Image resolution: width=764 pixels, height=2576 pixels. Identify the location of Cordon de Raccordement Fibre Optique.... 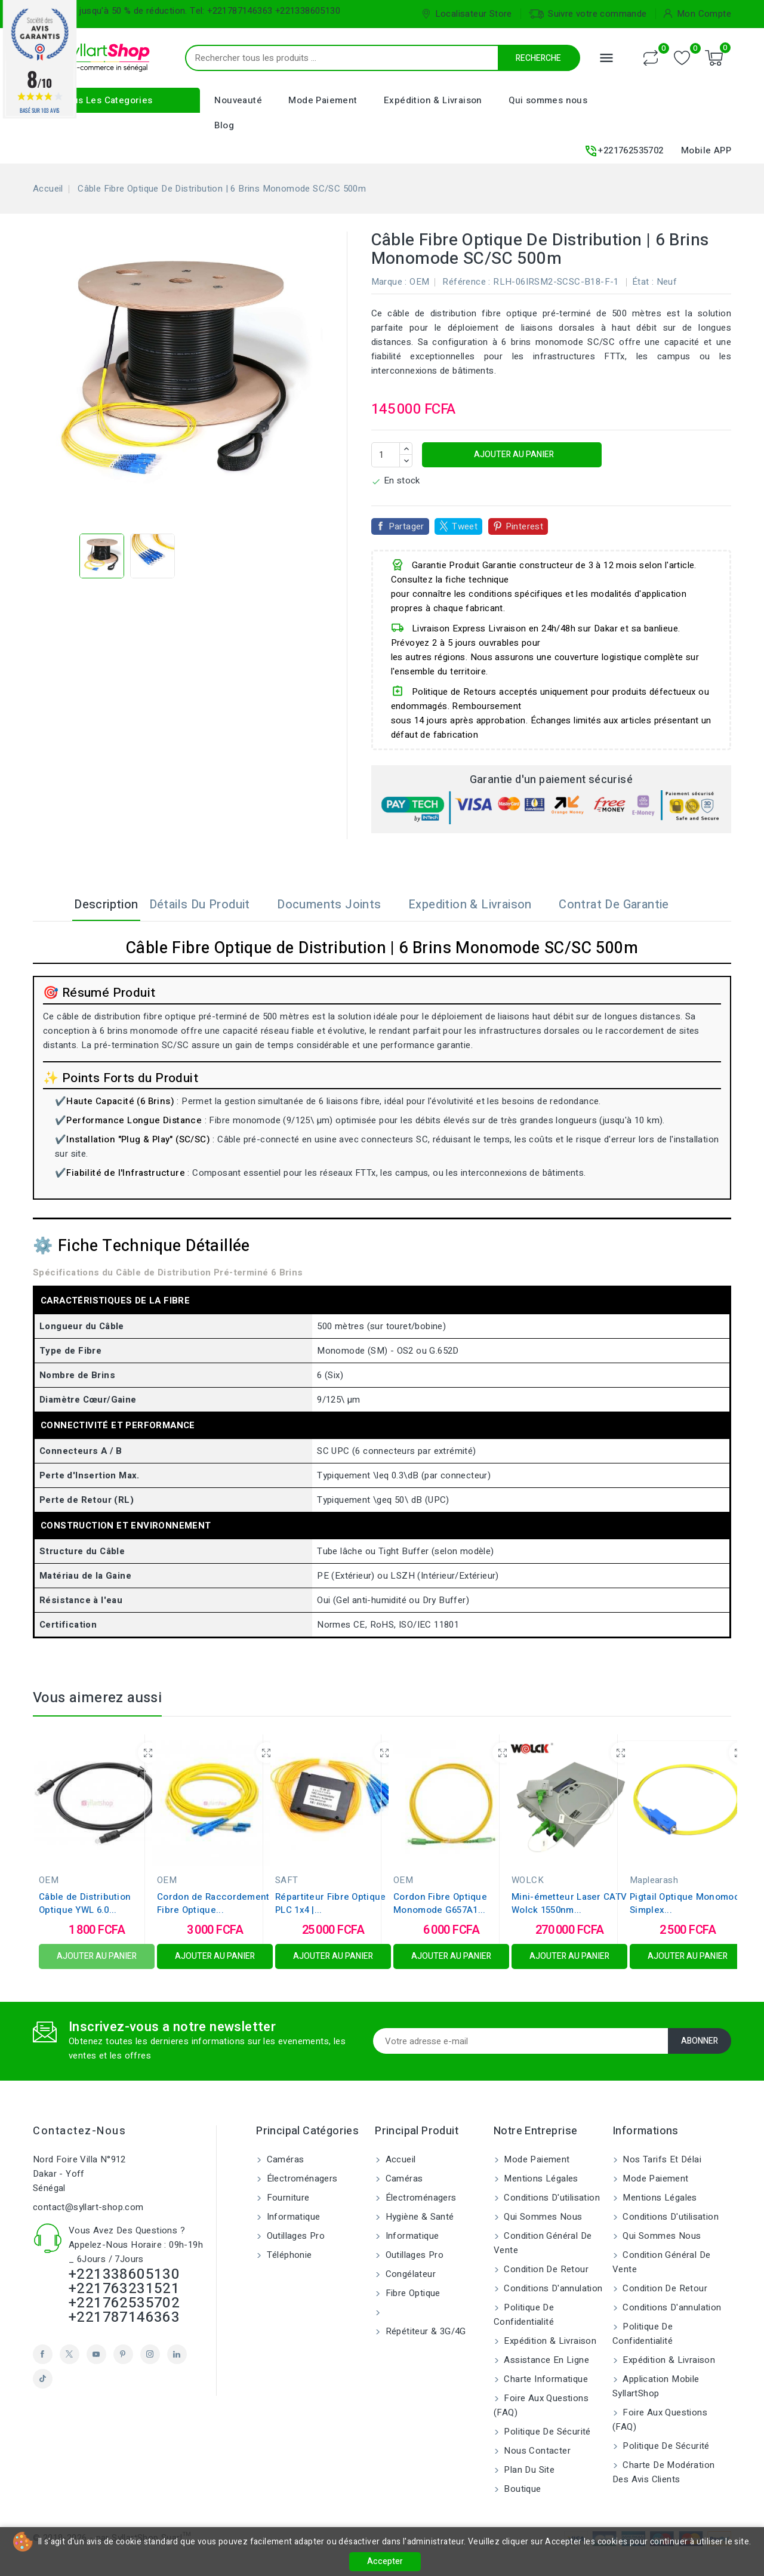
(213, 1903).